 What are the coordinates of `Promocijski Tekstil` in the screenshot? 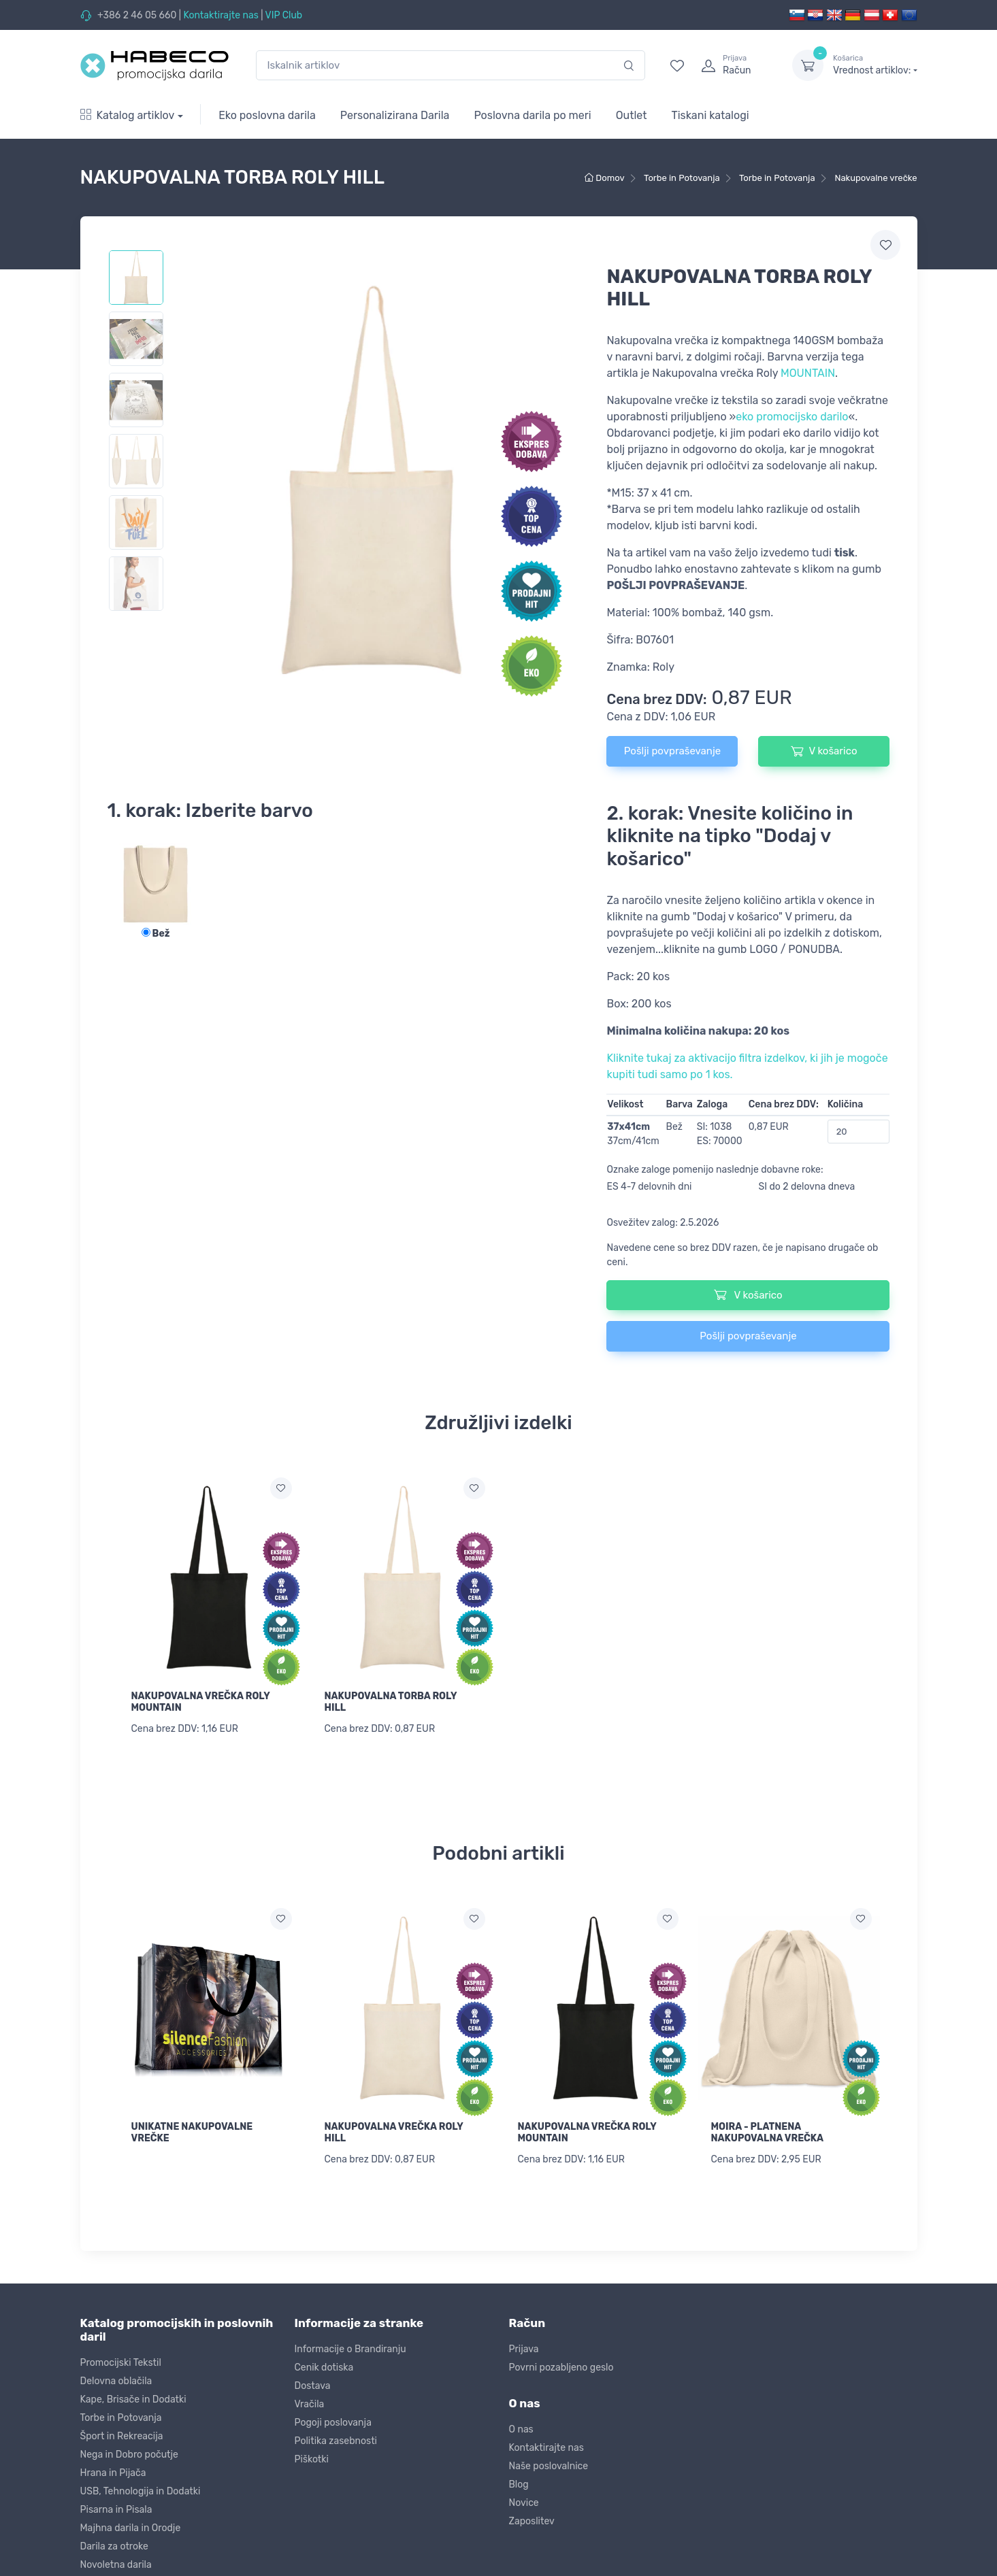 It's located at (120, 2358).